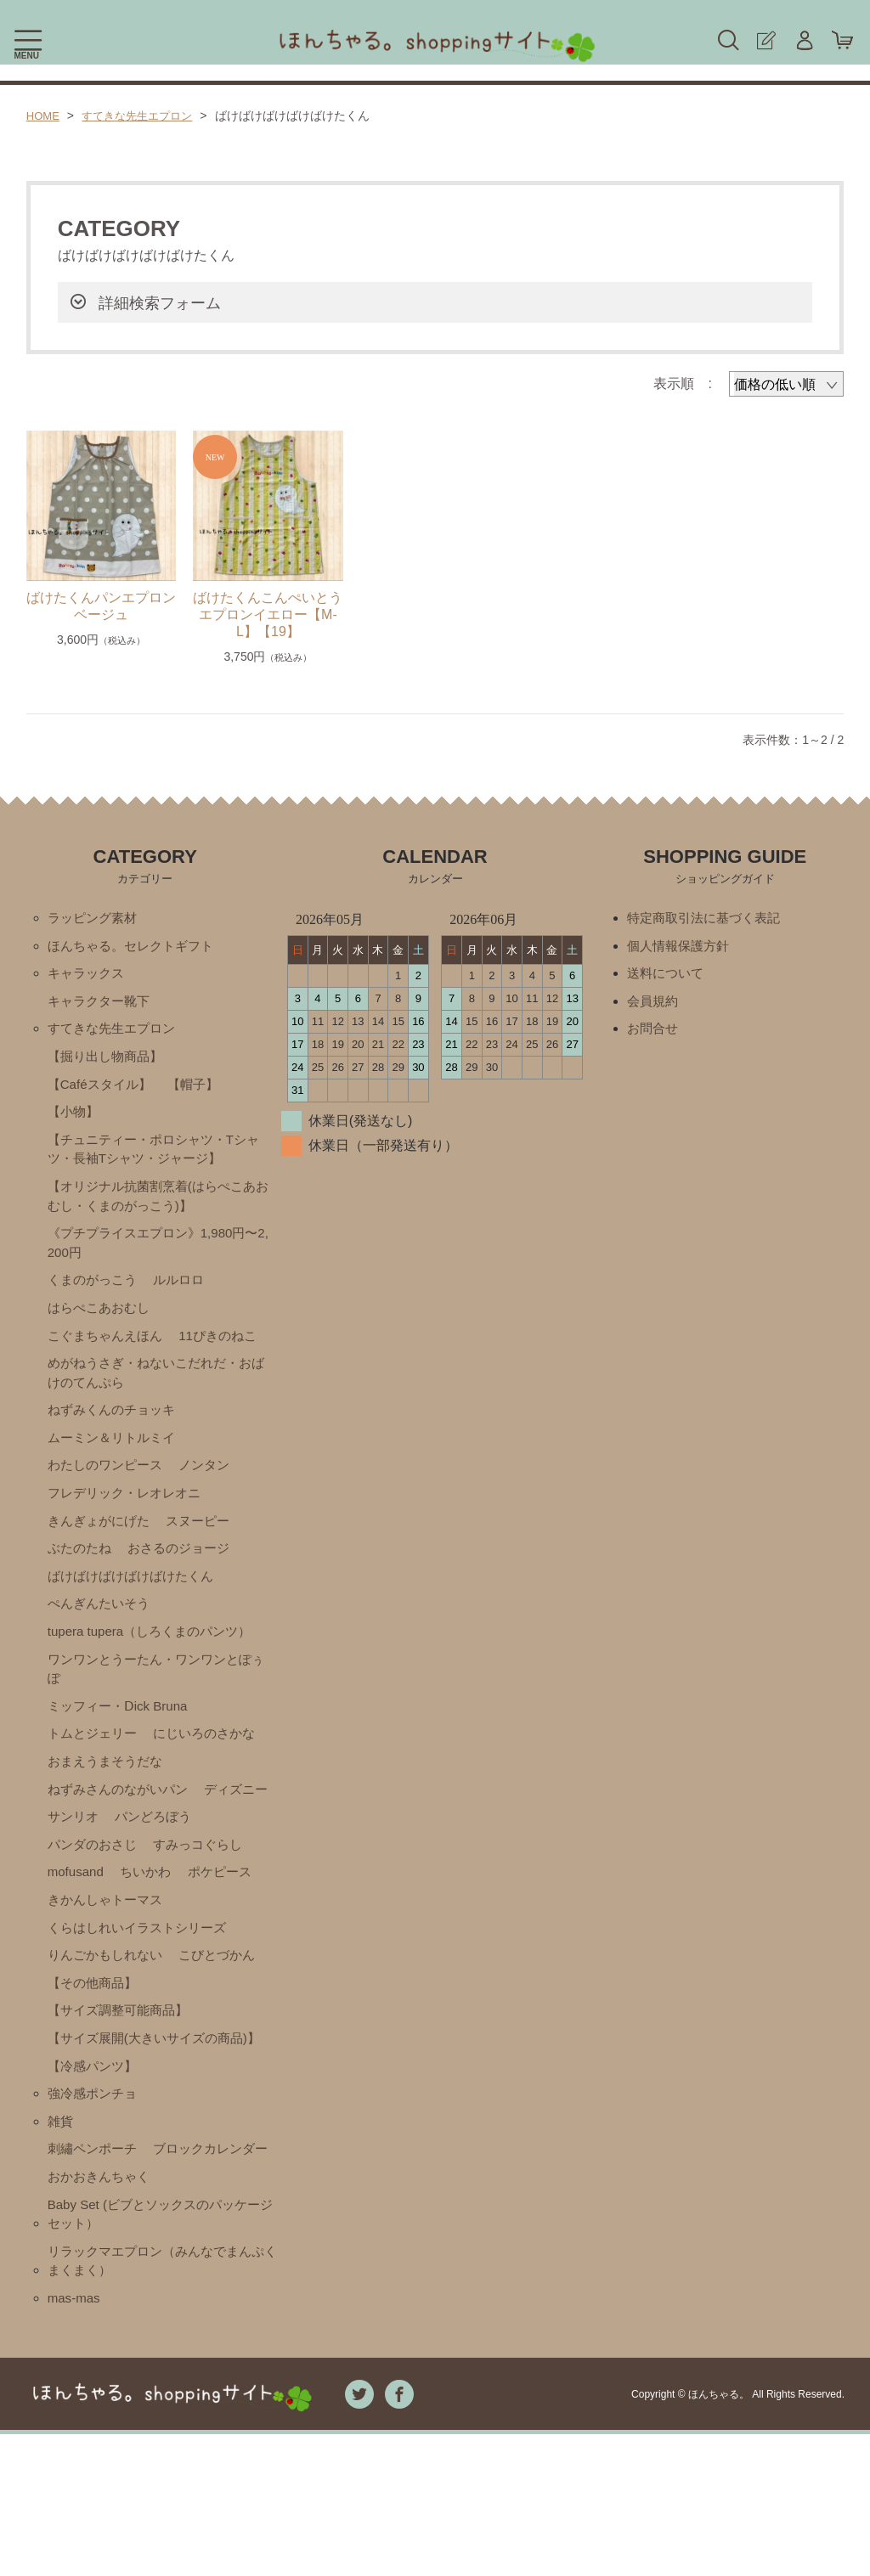 Image resolution: width=870 pixels, height=2576 pixels. What do you see at coordinates (109, 1973) in the screenshot?
I see `きかんしゃトーマス` at bounding box center [109, 1973].